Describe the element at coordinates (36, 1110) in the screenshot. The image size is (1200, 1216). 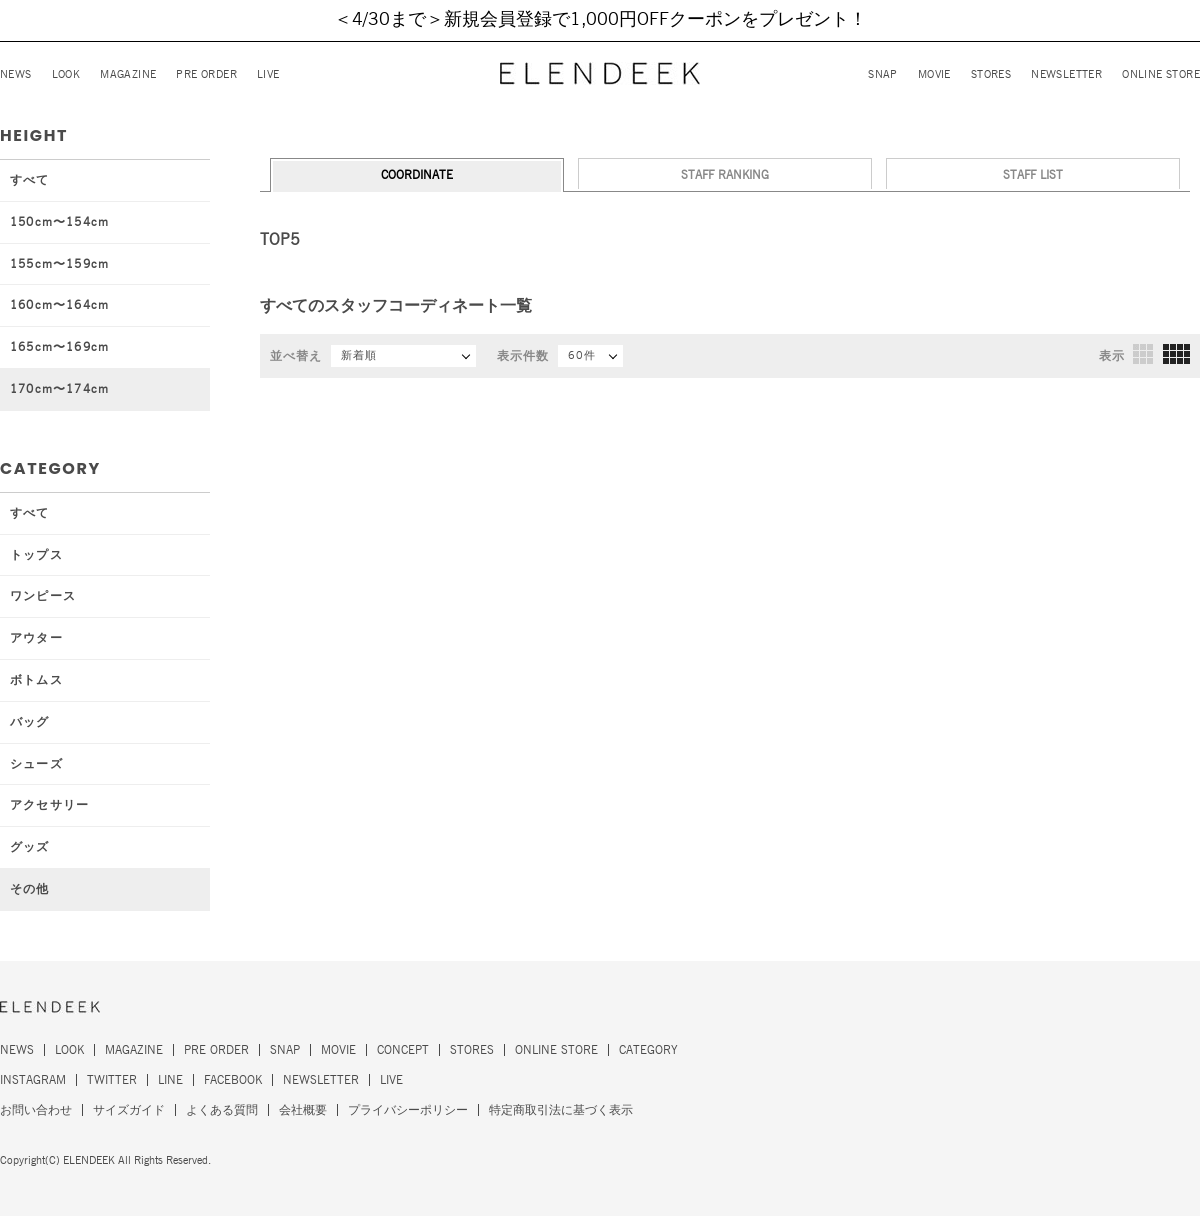
I see `お問い合わせ` at that location.